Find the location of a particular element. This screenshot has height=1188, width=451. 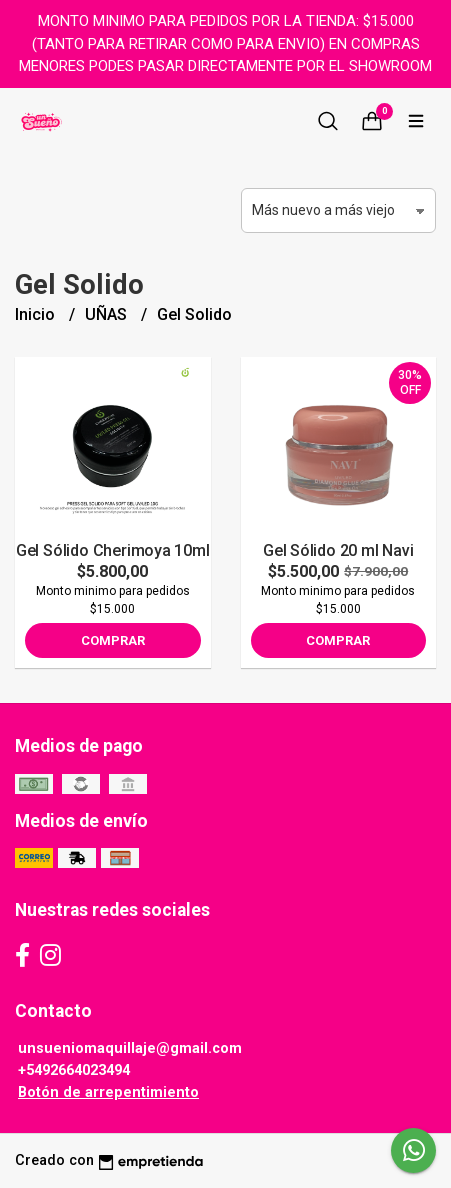

Gel Sólido Cherimoya 10ml is located at coordinates (113, 550).